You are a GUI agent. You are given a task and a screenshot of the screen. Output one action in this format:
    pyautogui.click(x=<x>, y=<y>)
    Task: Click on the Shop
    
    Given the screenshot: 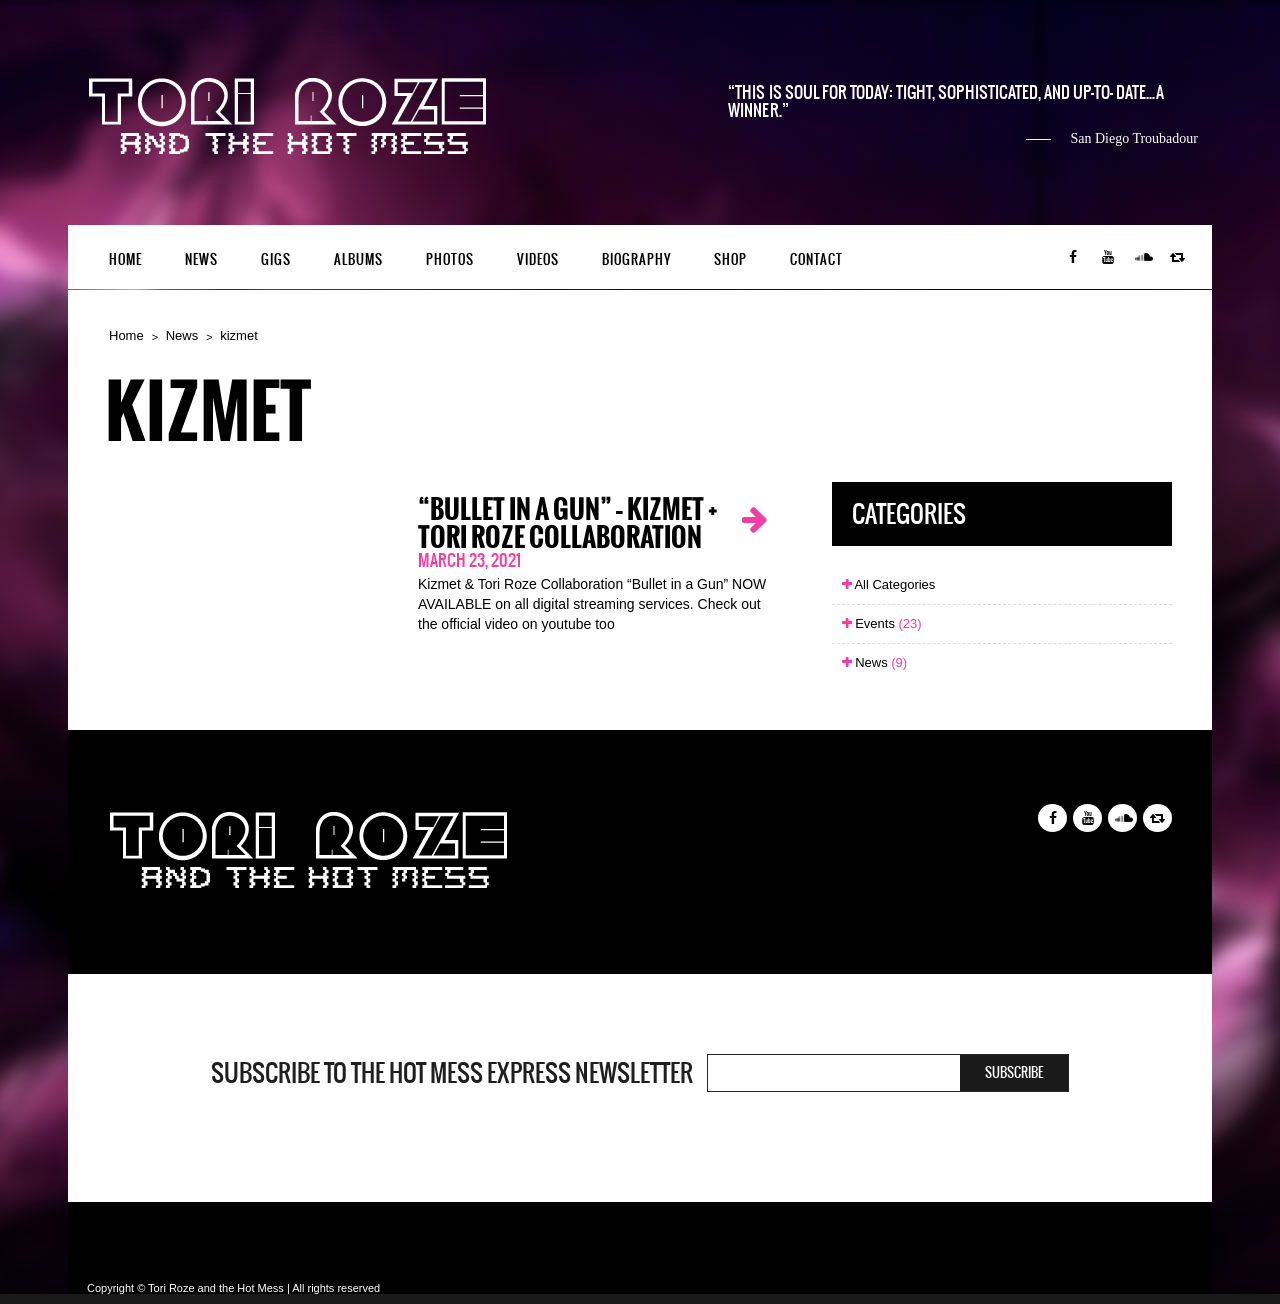 What is the action you would take?
    pyautogui.click(x=730, y=259)
    